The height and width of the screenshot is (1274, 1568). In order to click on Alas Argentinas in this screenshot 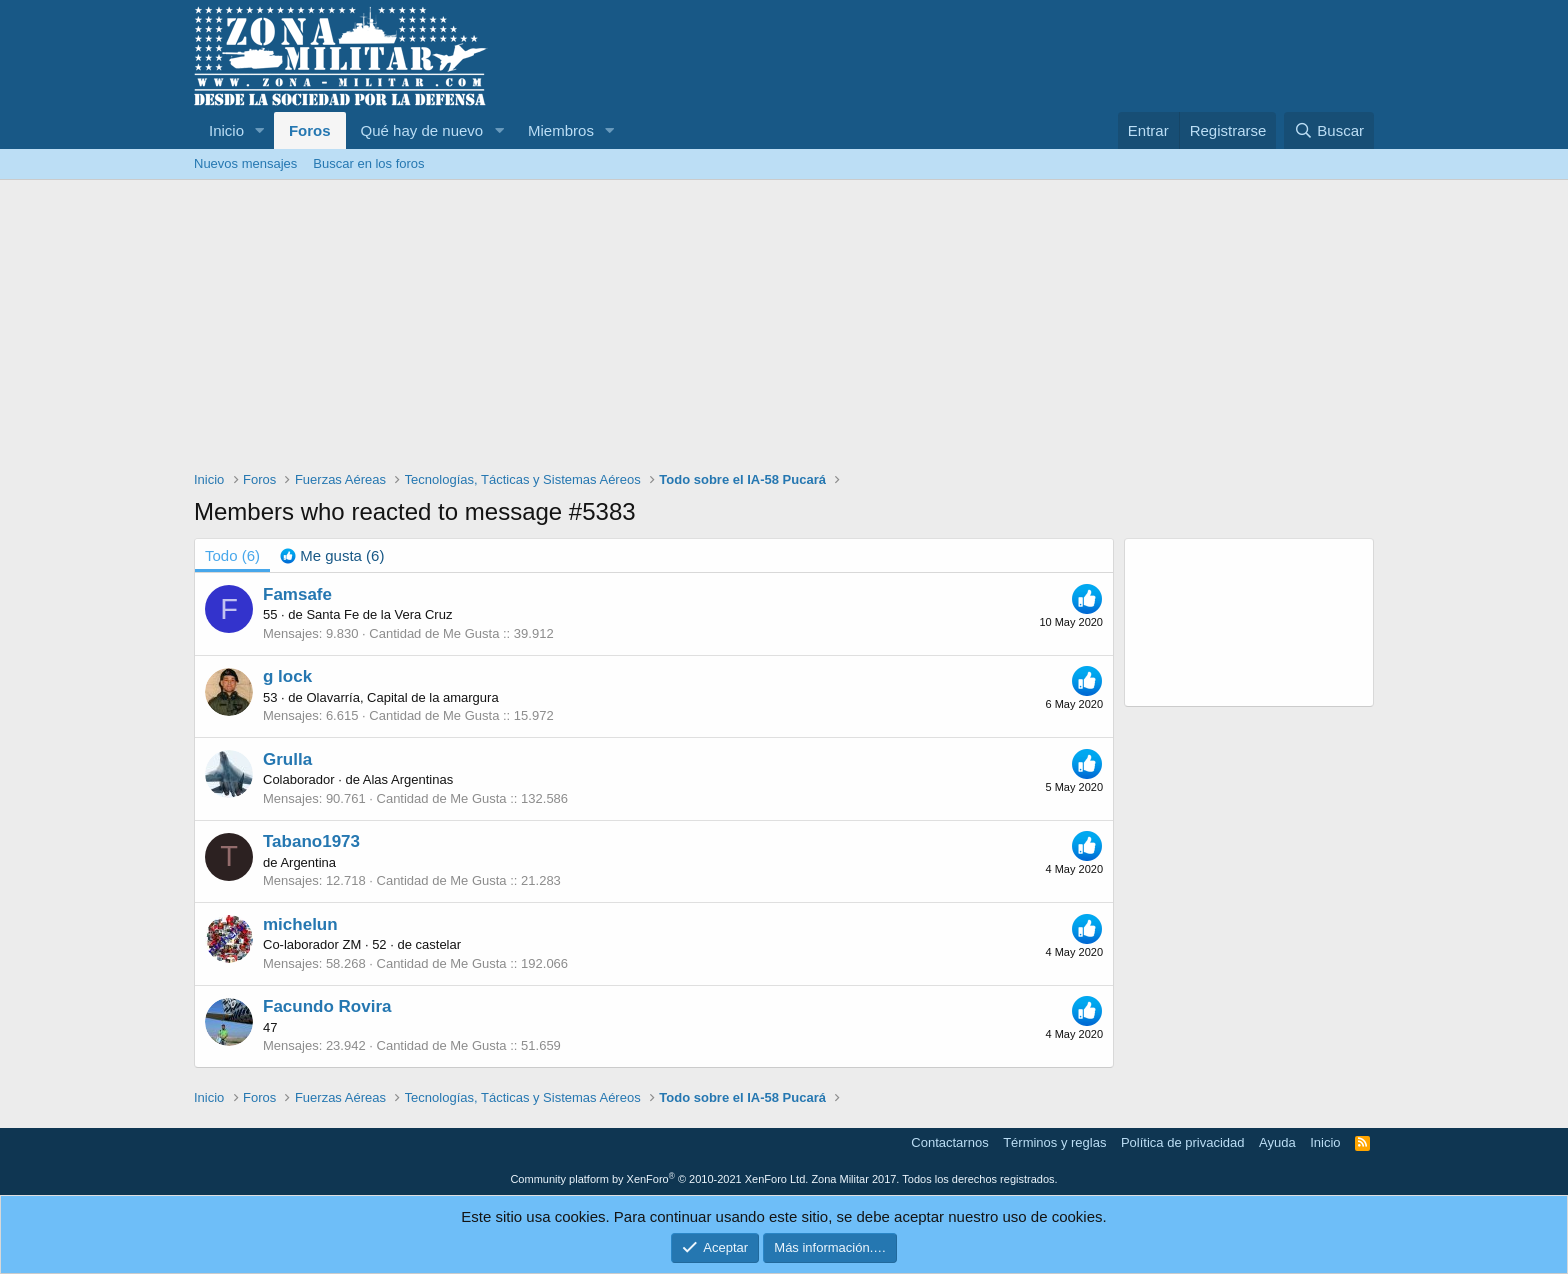, I will do `click(408, 779)`.